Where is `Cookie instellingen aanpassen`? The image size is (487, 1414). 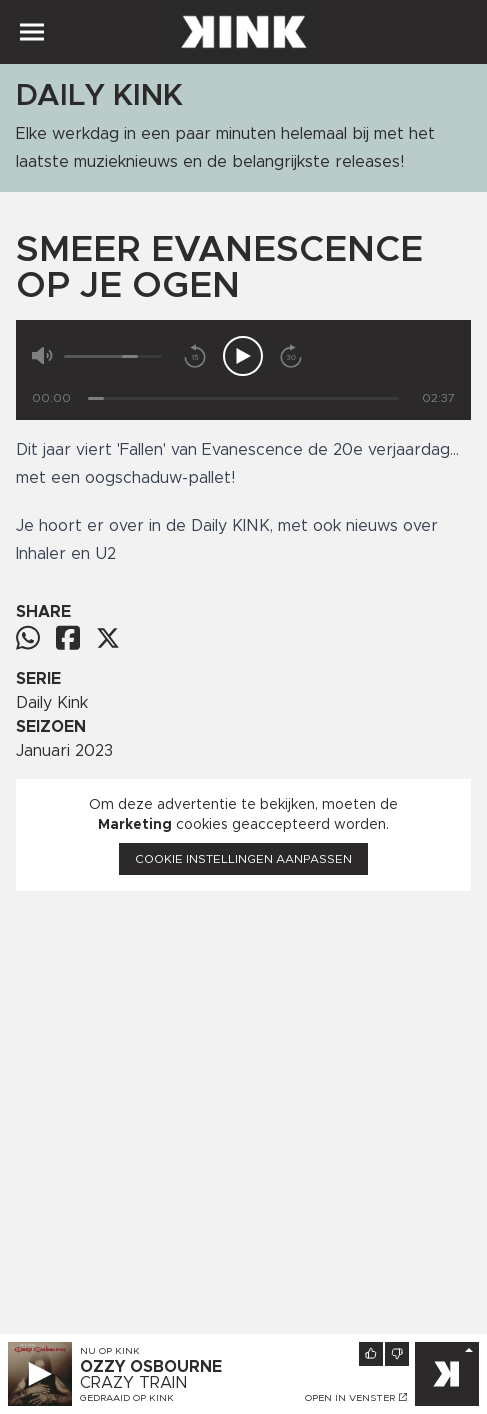 Cookie instellingen aanpassen is located at coordinates (243, 859).